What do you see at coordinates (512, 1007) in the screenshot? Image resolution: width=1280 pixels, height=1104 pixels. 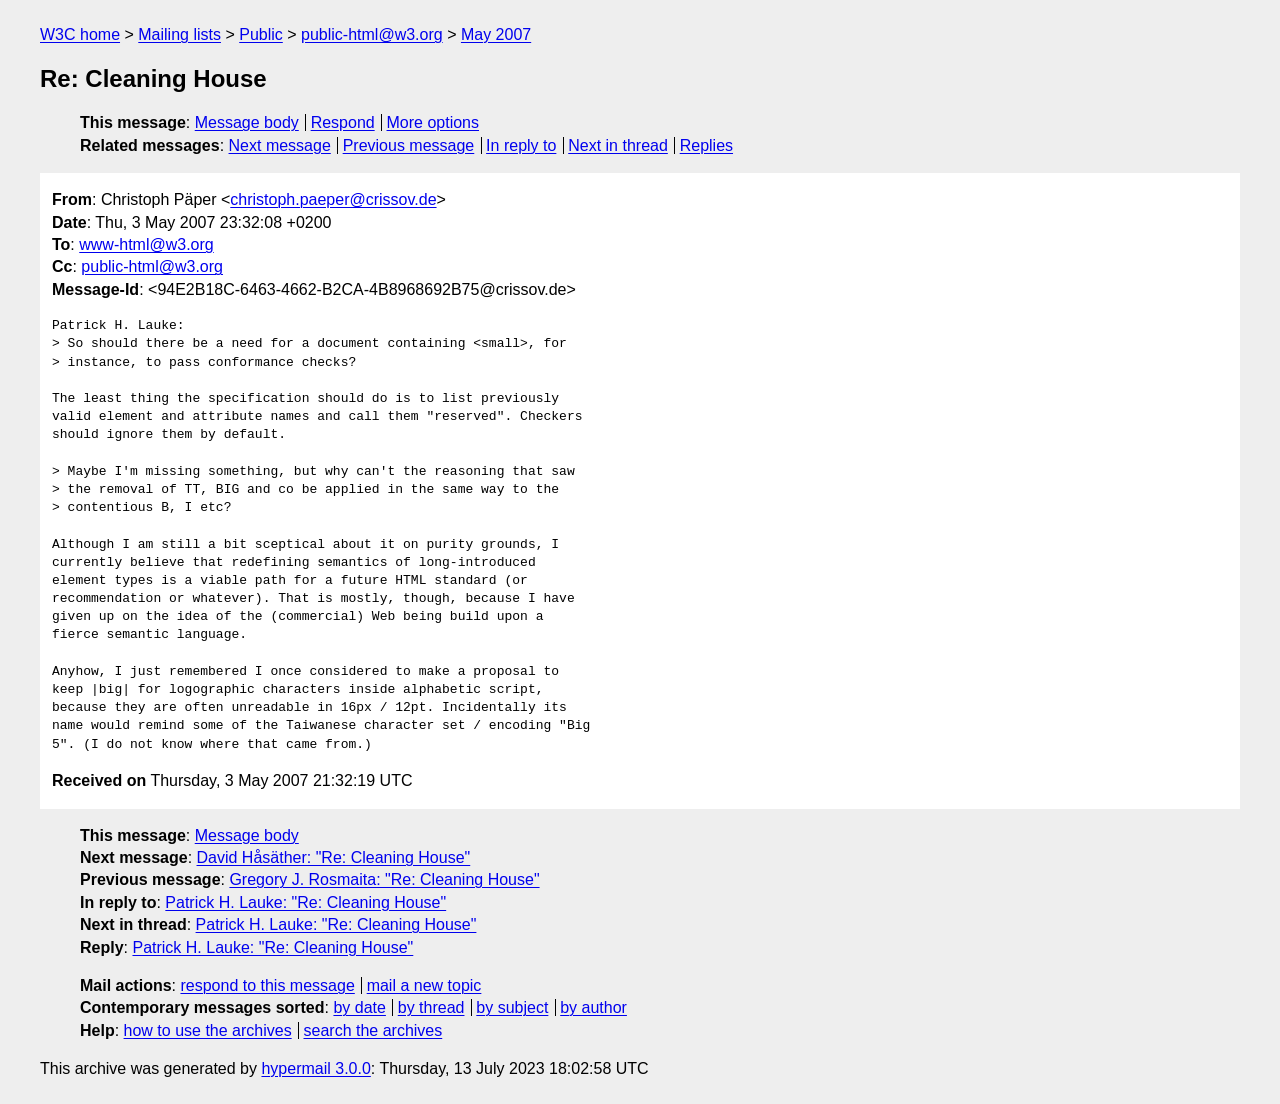 I see `by subject` at bounding box center [512, 1007].